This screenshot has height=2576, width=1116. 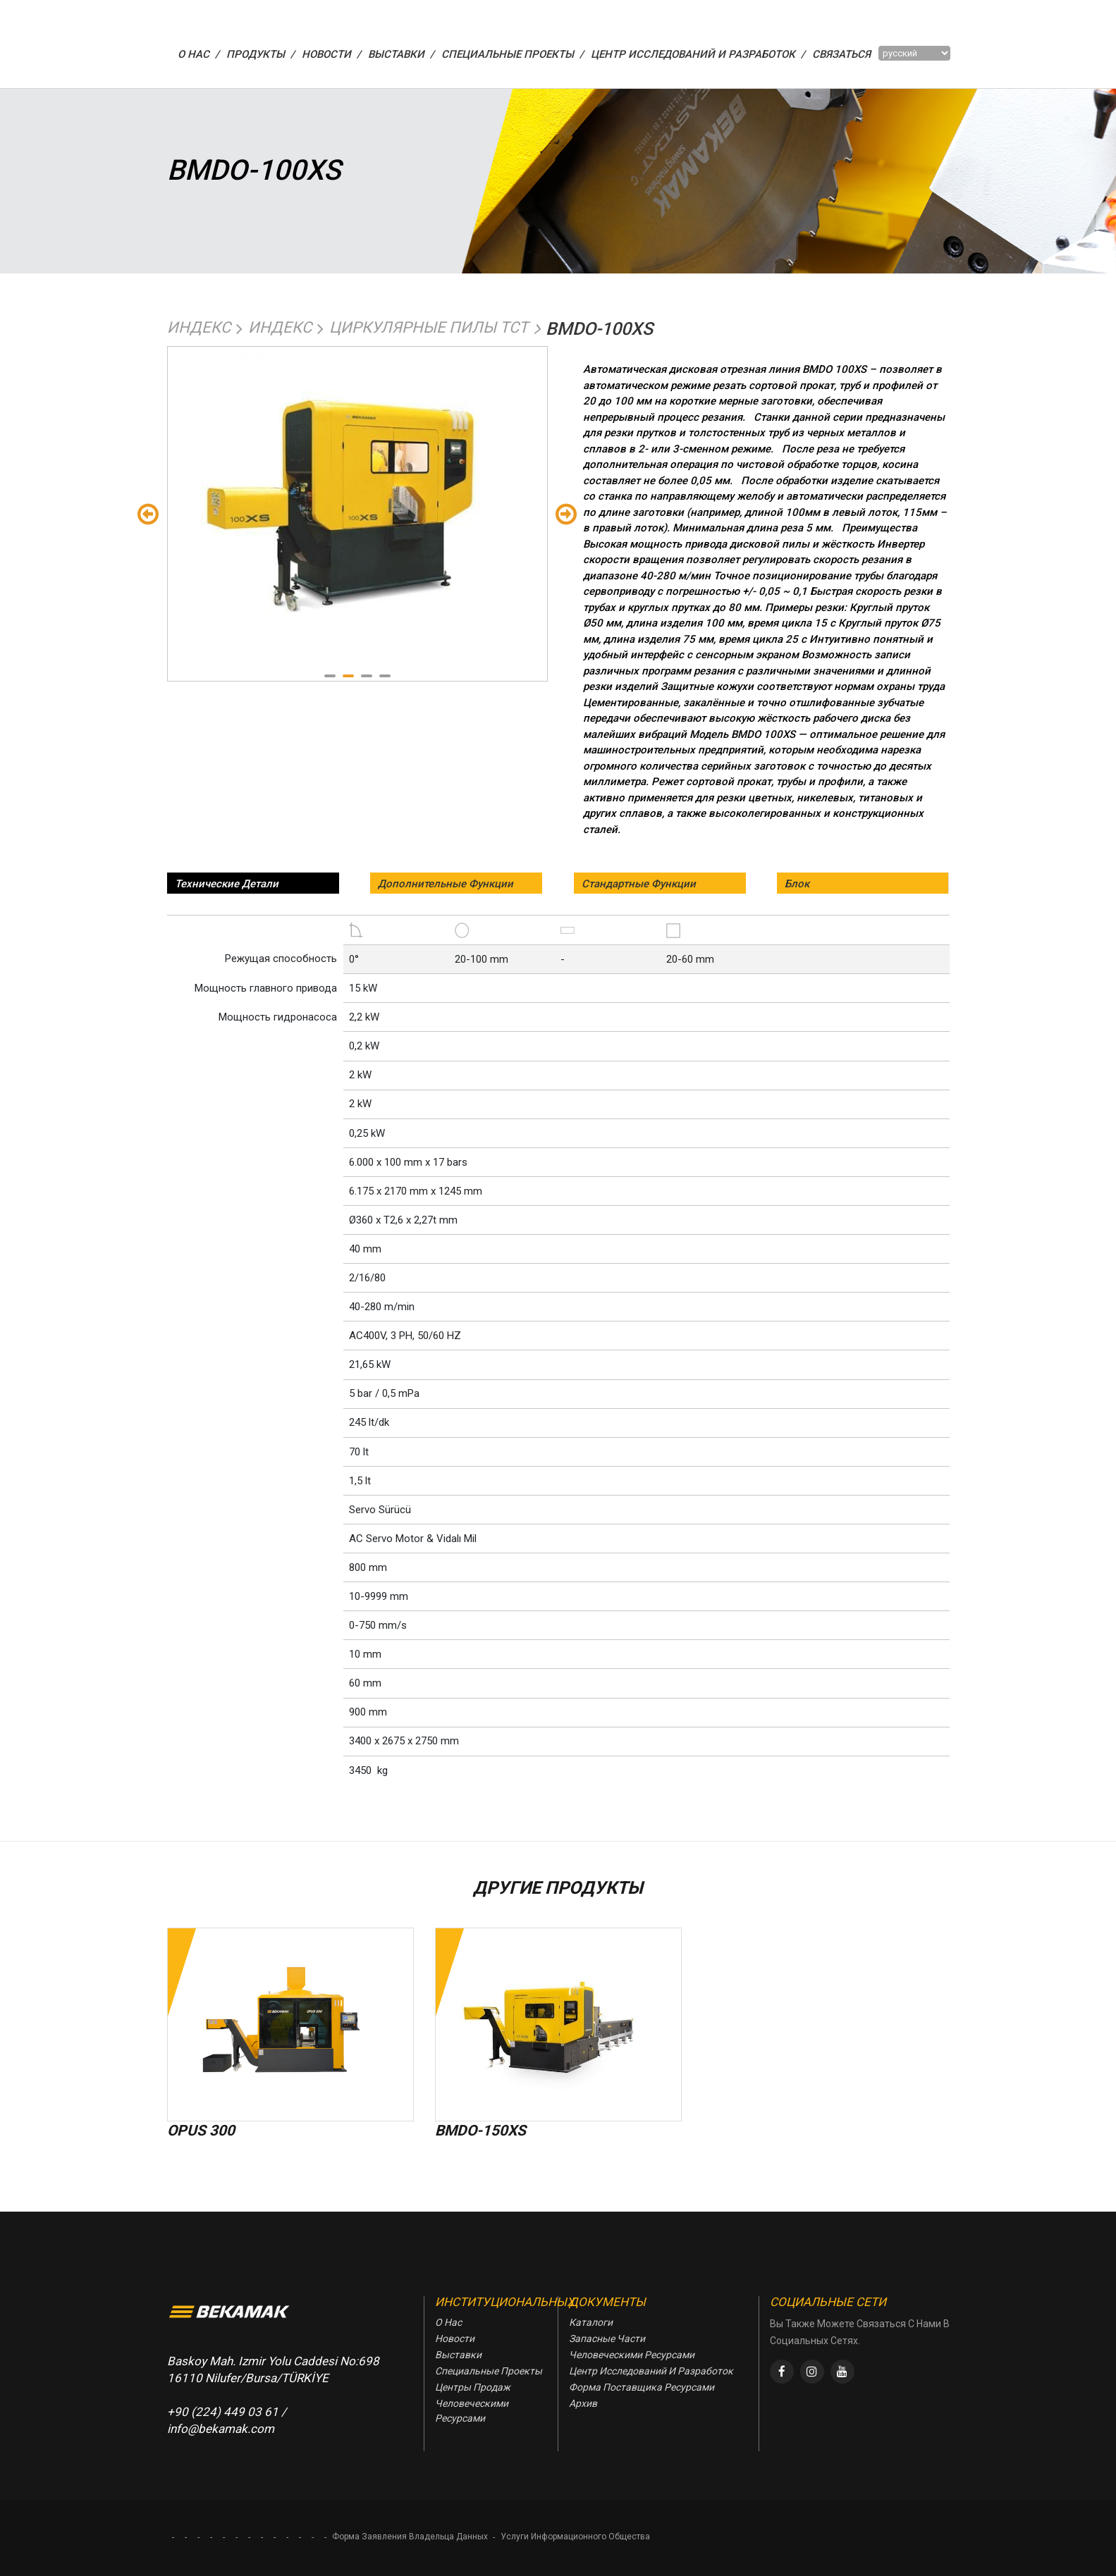 What do you see at coordinates (641, 2387) in the screenshot?
I see `Форма Поставщика Ресурсами` at bounding box center [641, 2387].